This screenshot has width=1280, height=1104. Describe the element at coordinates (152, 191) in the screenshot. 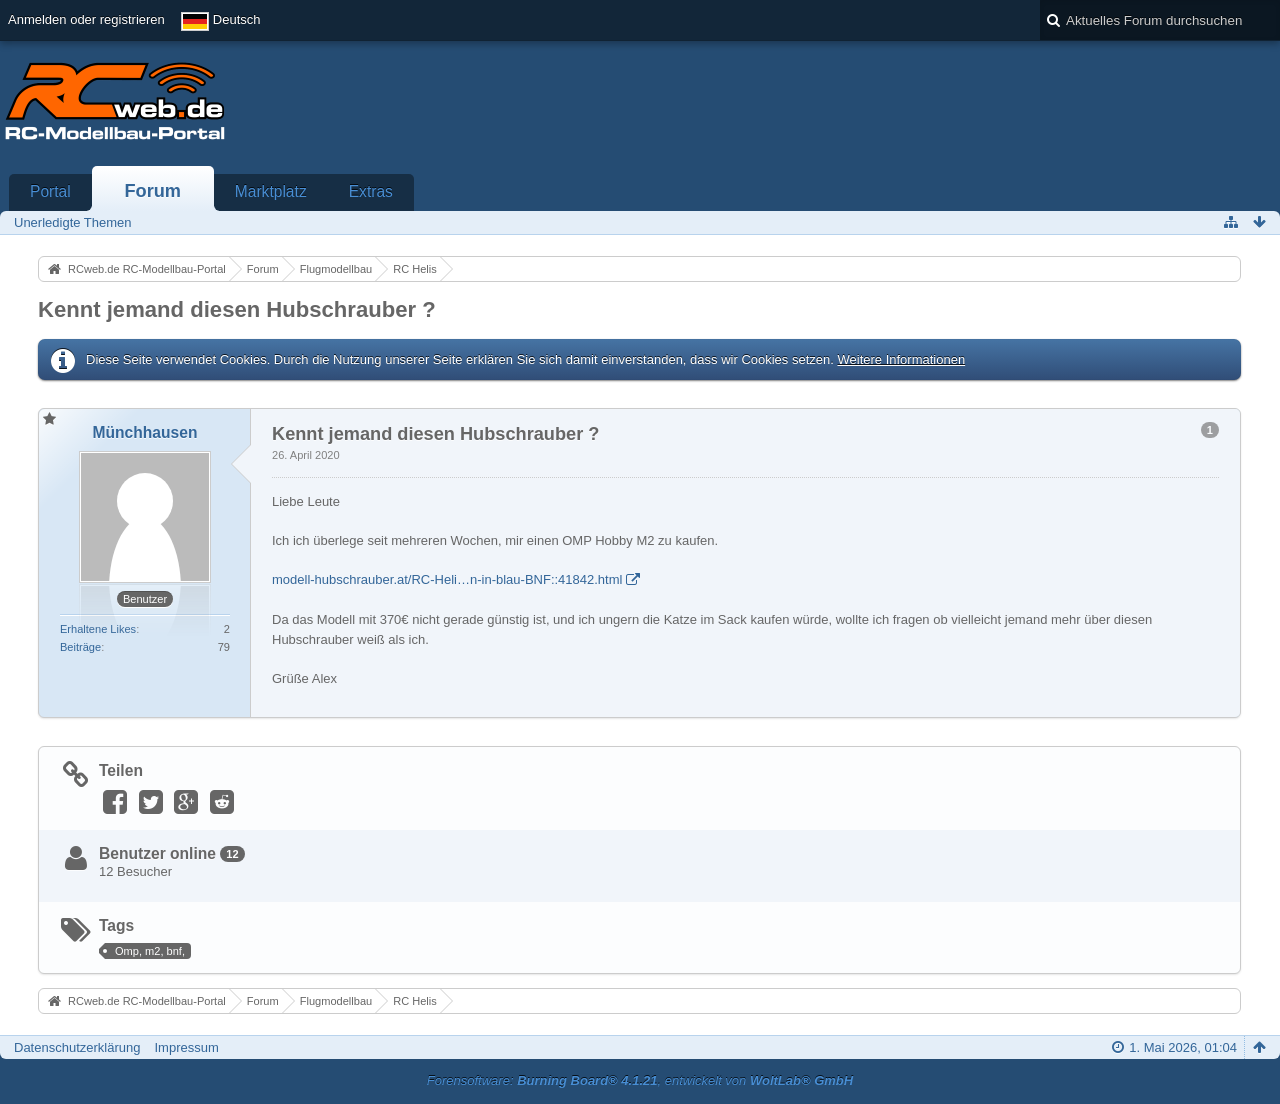

I see `Forum` at that location.